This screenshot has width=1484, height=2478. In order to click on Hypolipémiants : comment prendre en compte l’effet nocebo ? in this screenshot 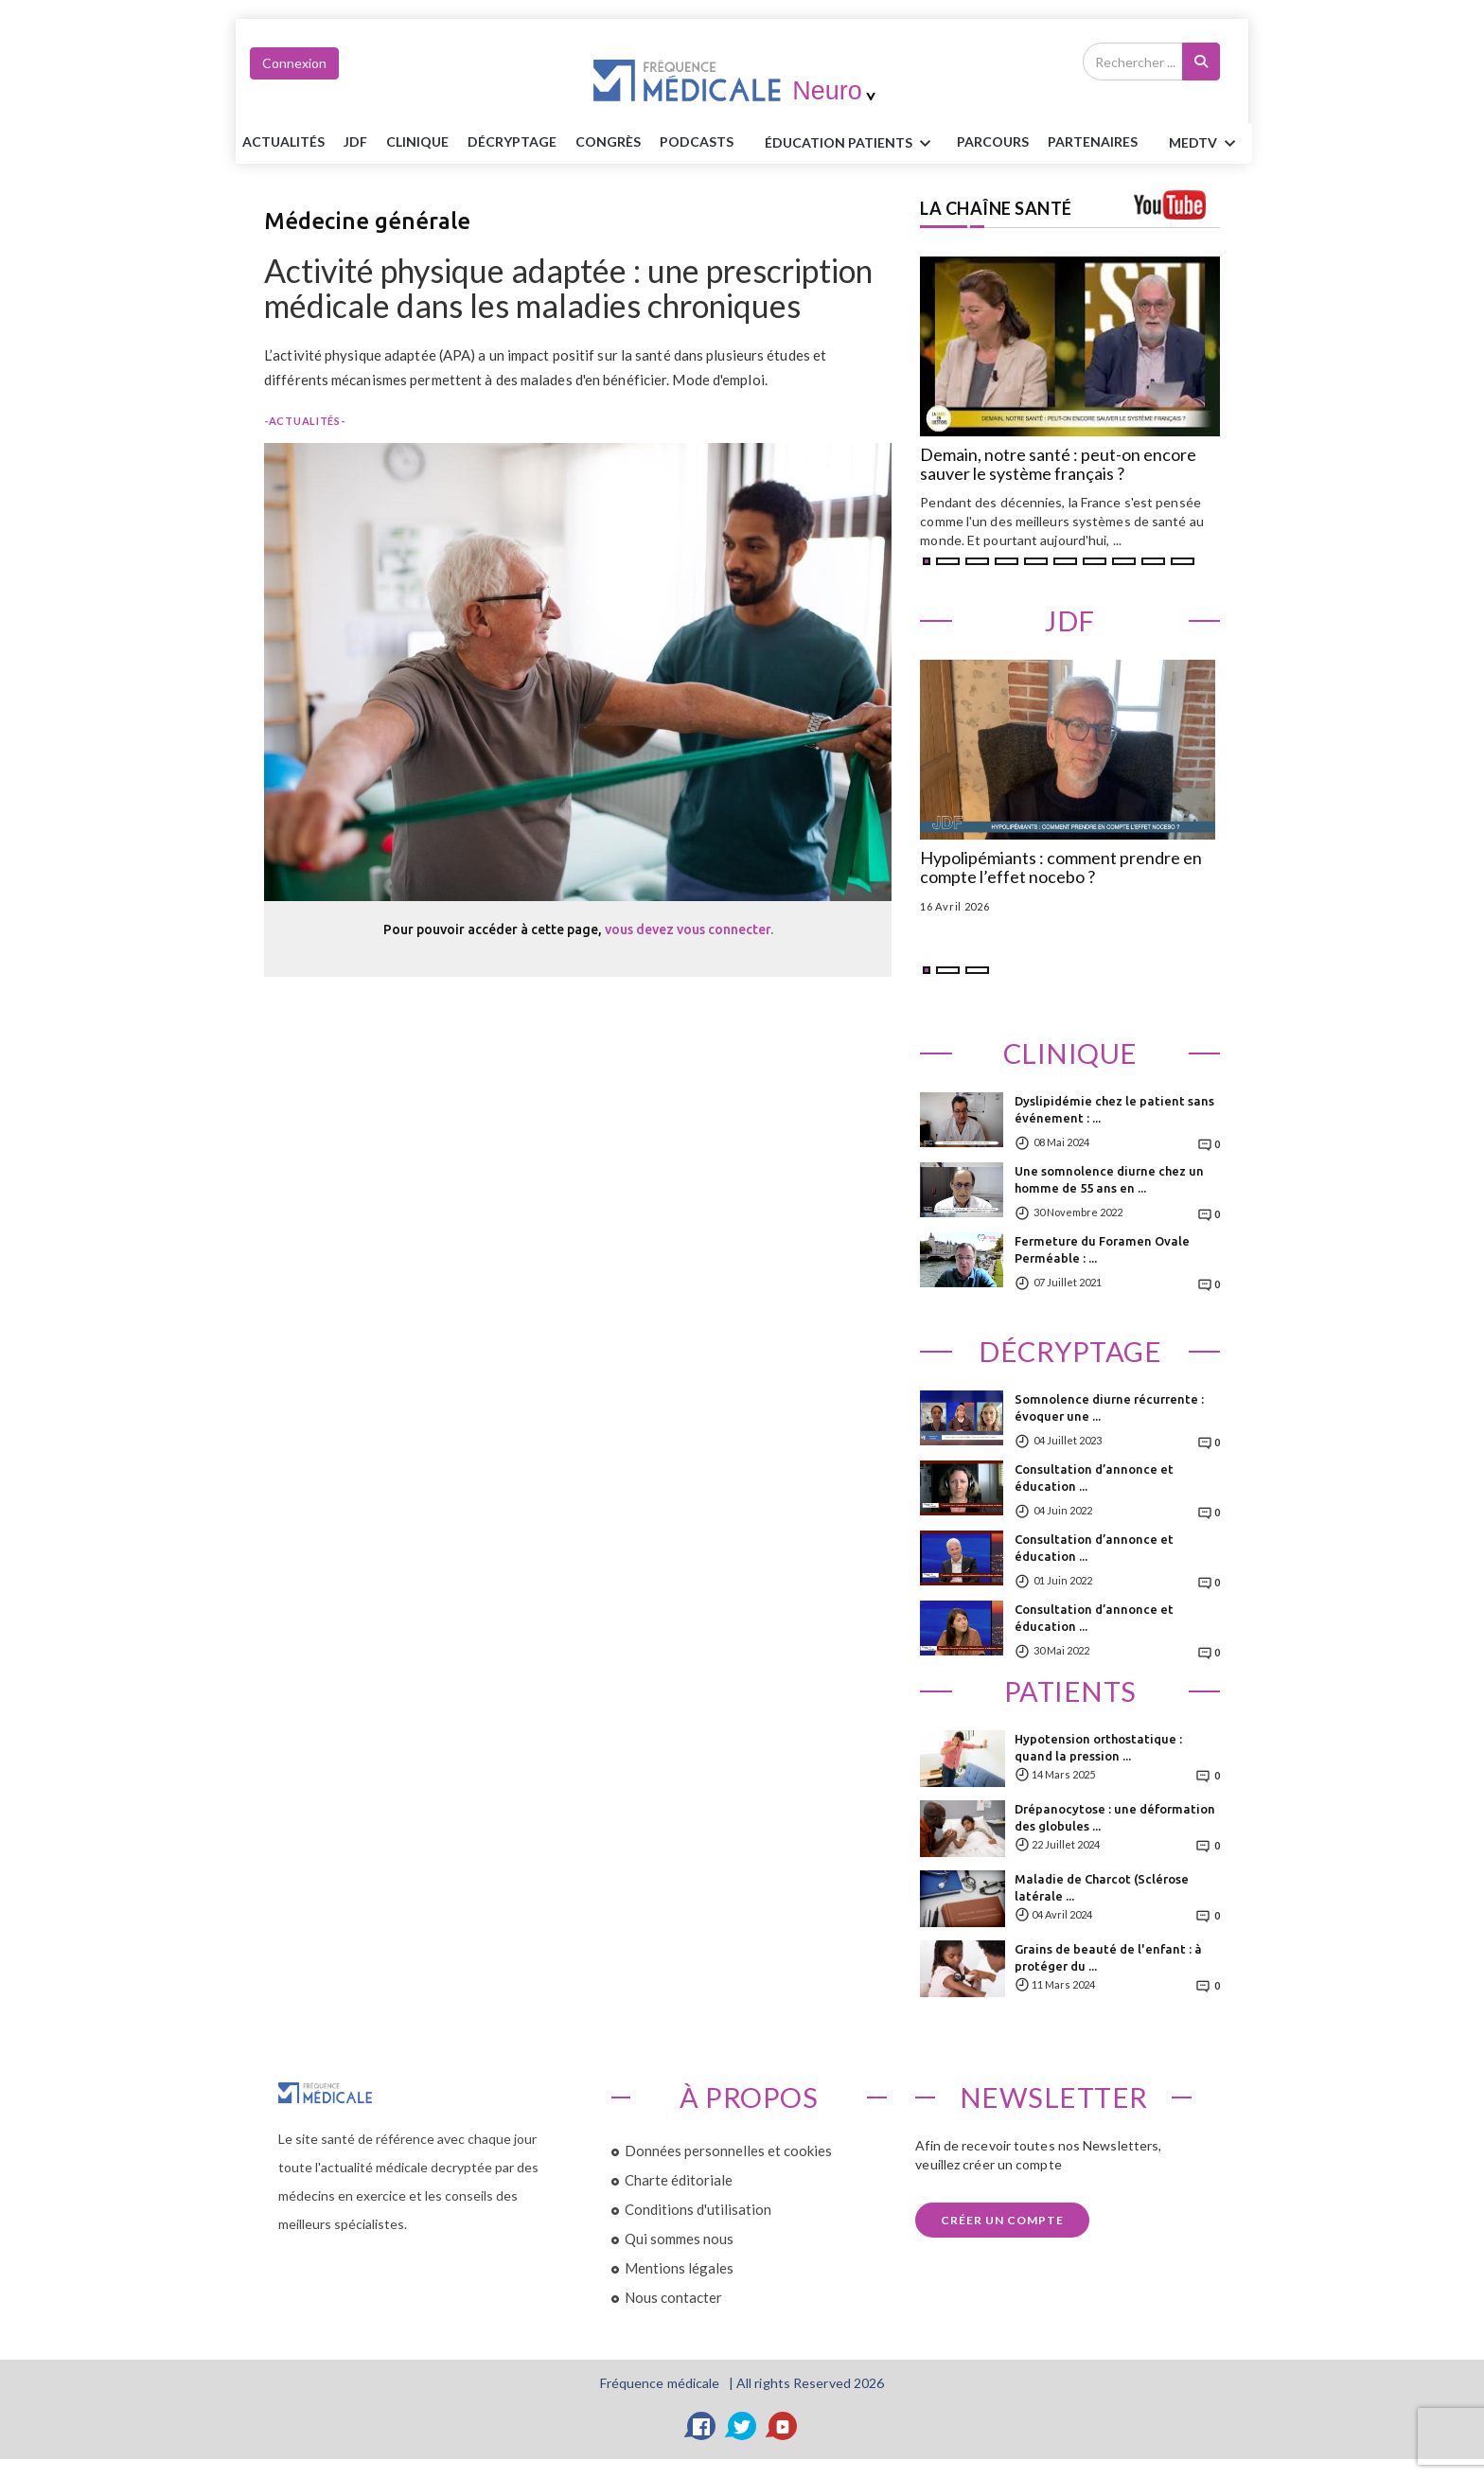, I will do `click(1061, 868)`.